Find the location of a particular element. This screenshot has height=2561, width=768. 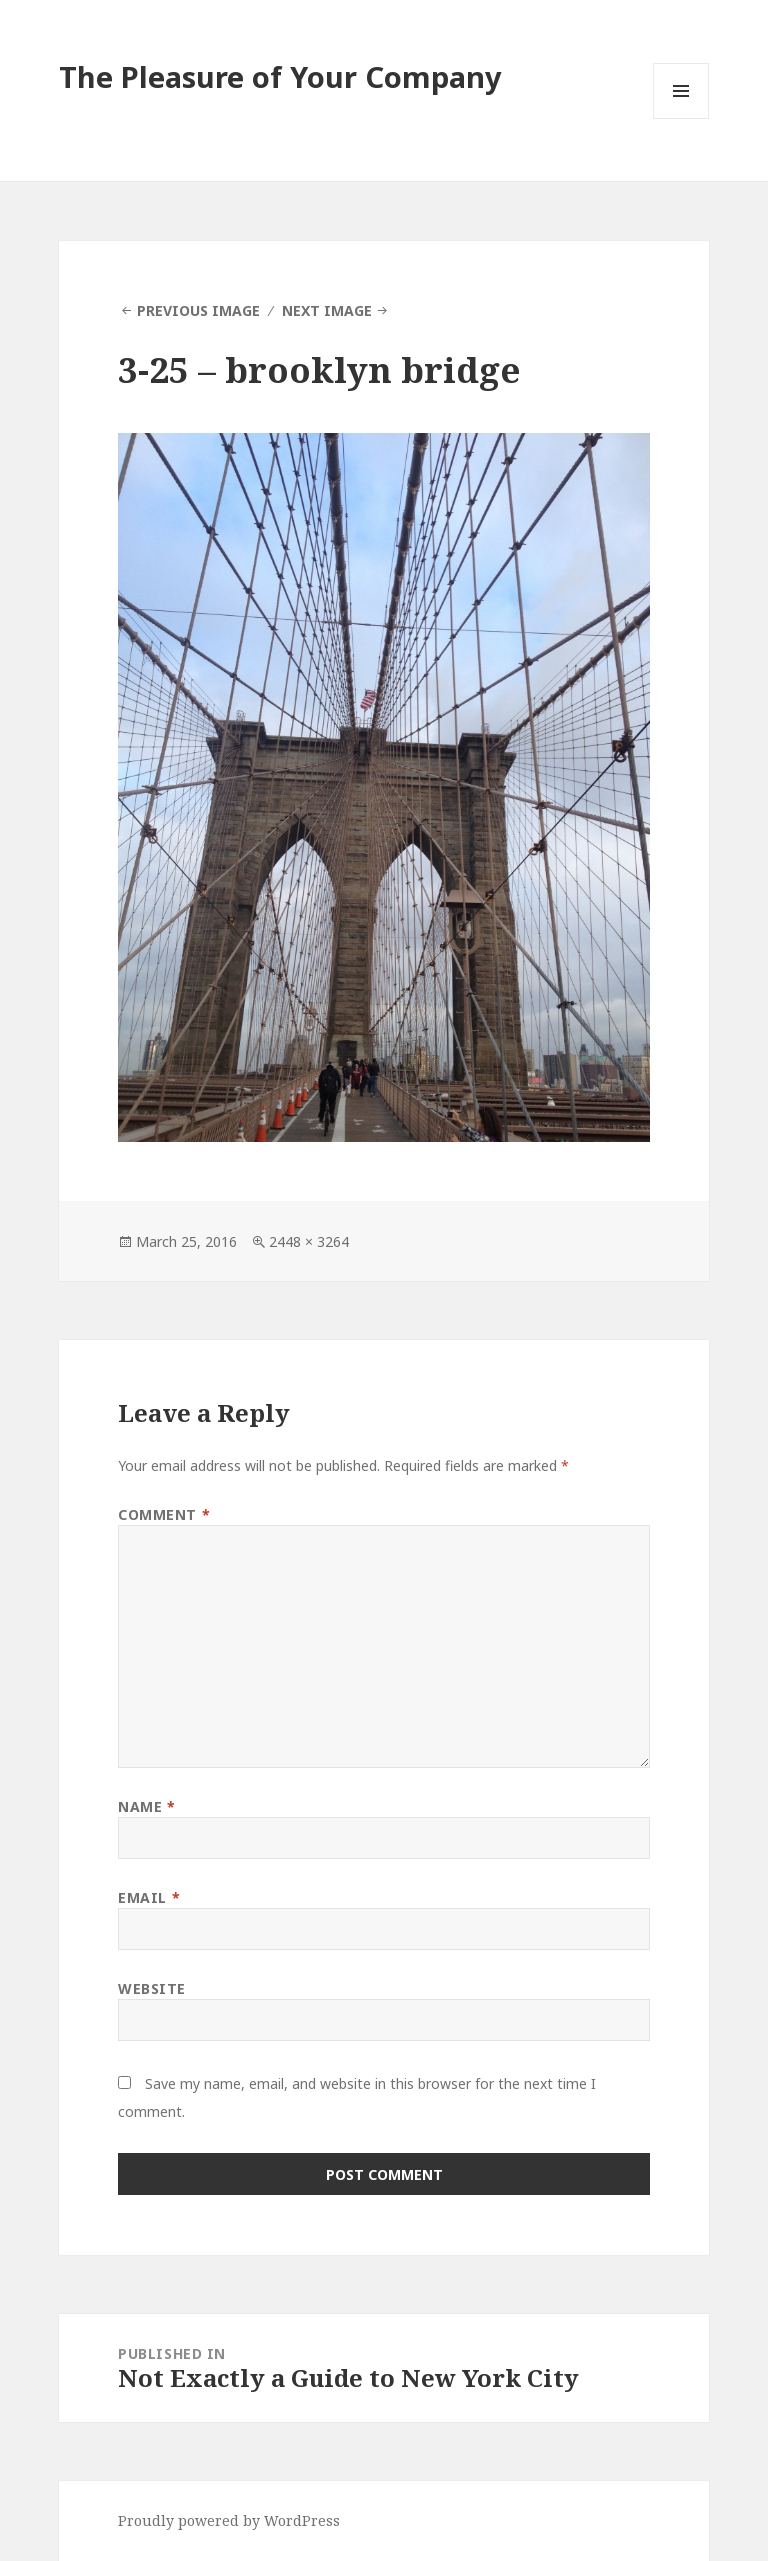

The Pleasure of Your Company is located at coordinates (280, 76).